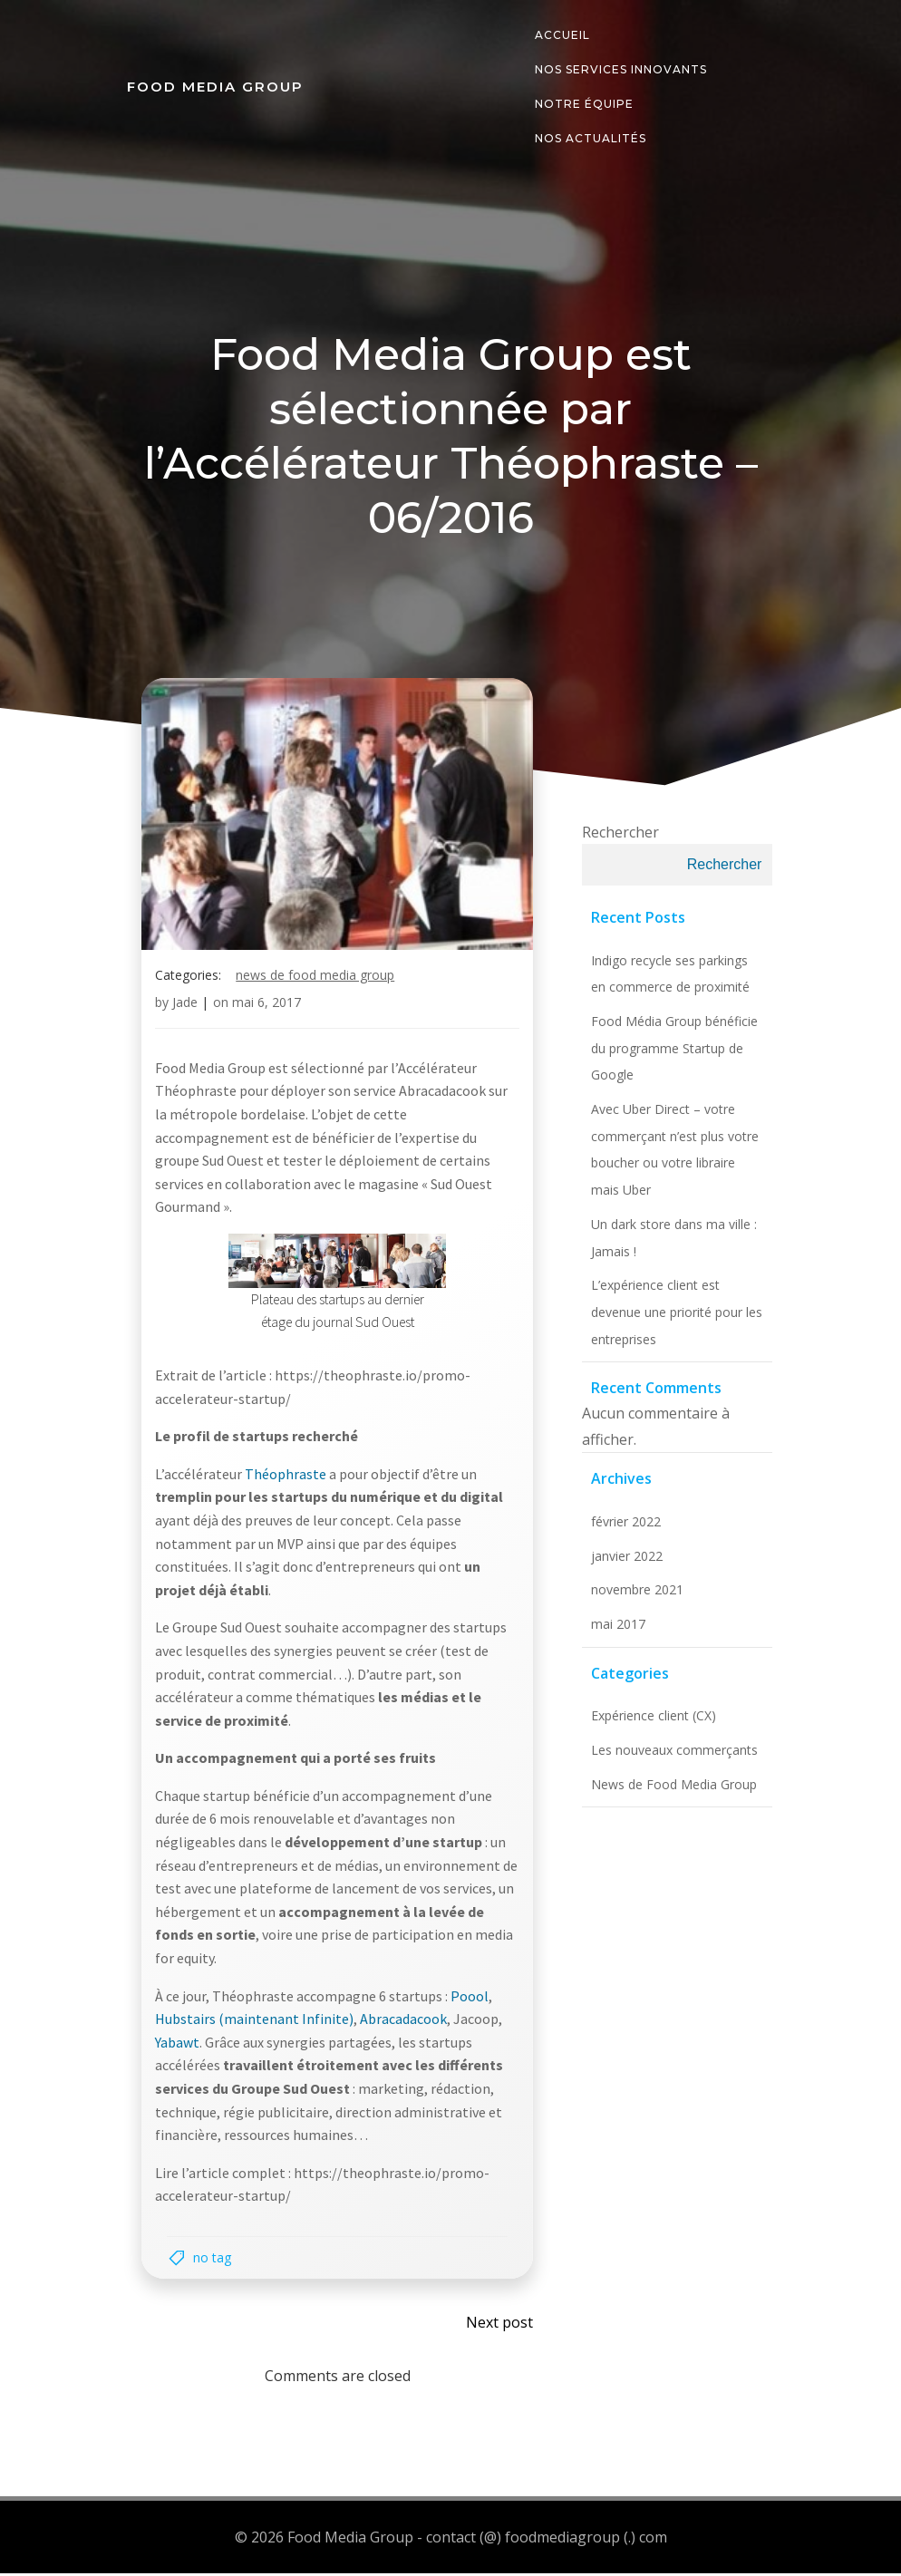 This screenshot has width=901, height=2576. Describe the element at coordinates (620, 69) in the screenshot. I see `Nos services innovants` at that location.